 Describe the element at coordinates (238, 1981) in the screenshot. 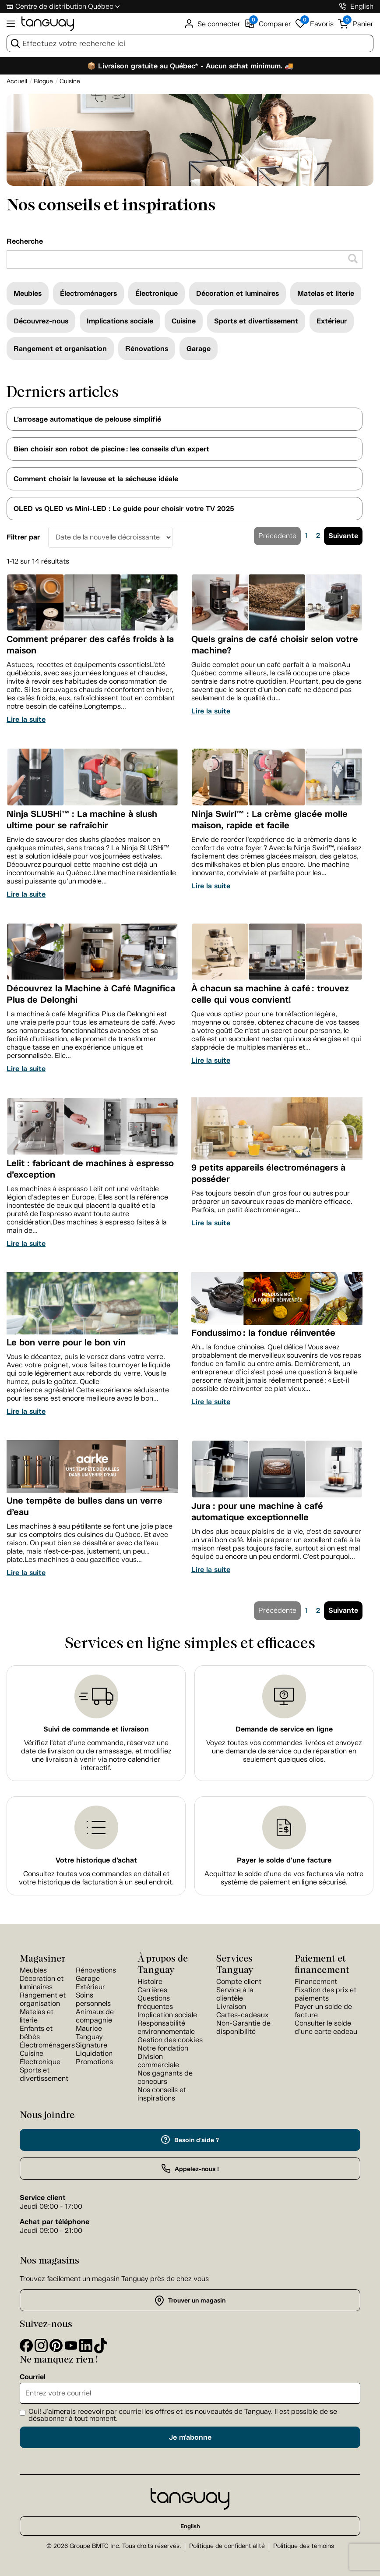

I see `Compte client` at that location.